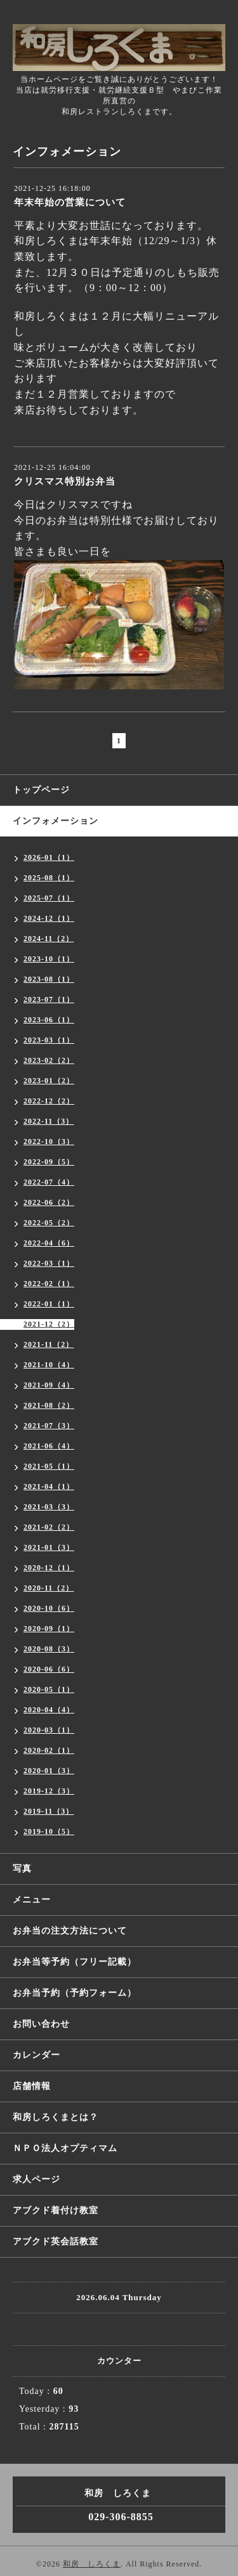 The image size is (238, 2576). Describe the element at coordinates (48, 1445) in the screenshot. I see `2021-06（4）` at that location.